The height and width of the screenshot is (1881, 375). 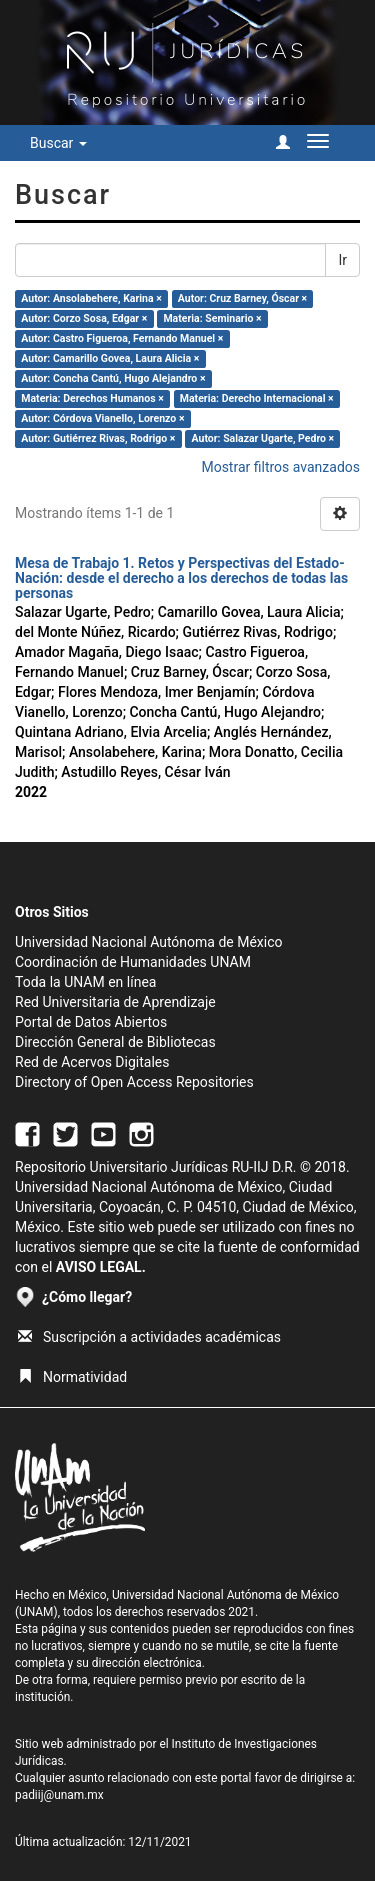 I want to click on Directory of Open Access Repositories, so click(x=134, y=1082).